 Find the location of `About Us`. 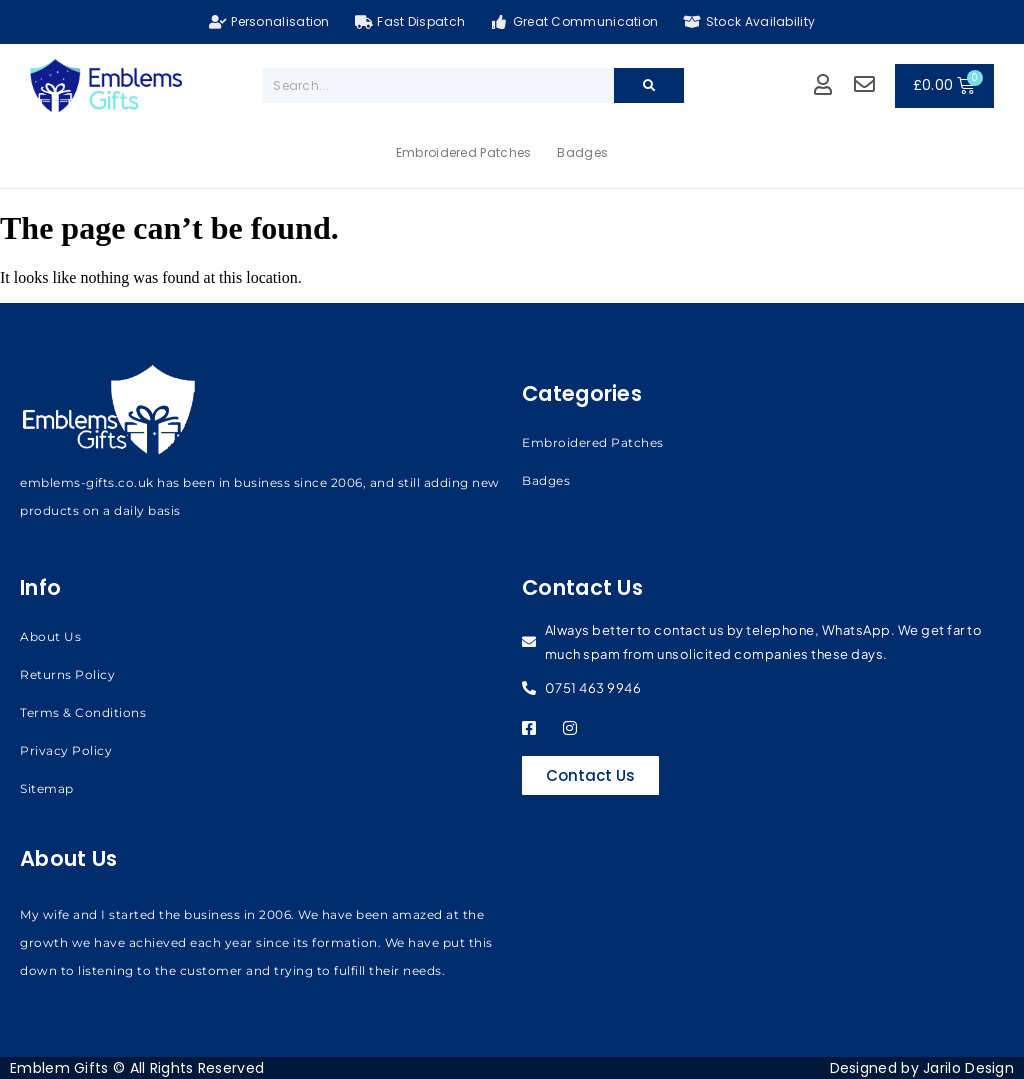

About Us is located at coordinates (50, 636).